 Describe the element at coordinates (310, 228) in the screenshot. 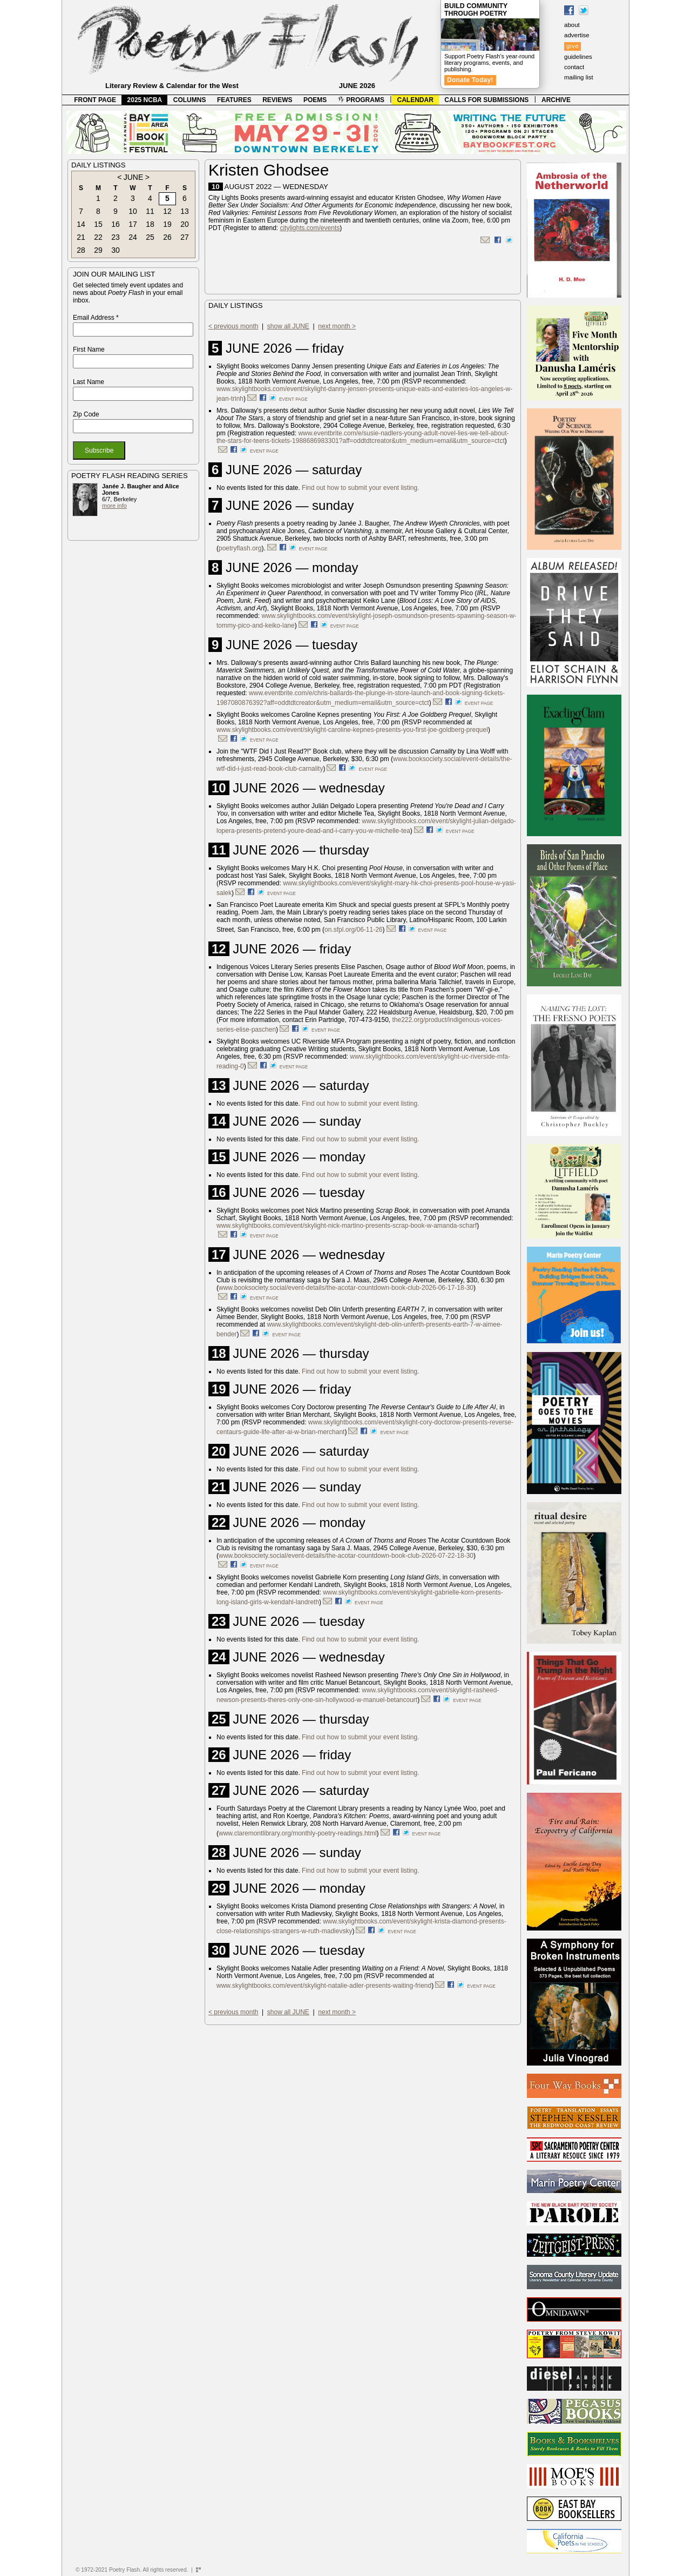

I see `citylights.com/events` at that location.